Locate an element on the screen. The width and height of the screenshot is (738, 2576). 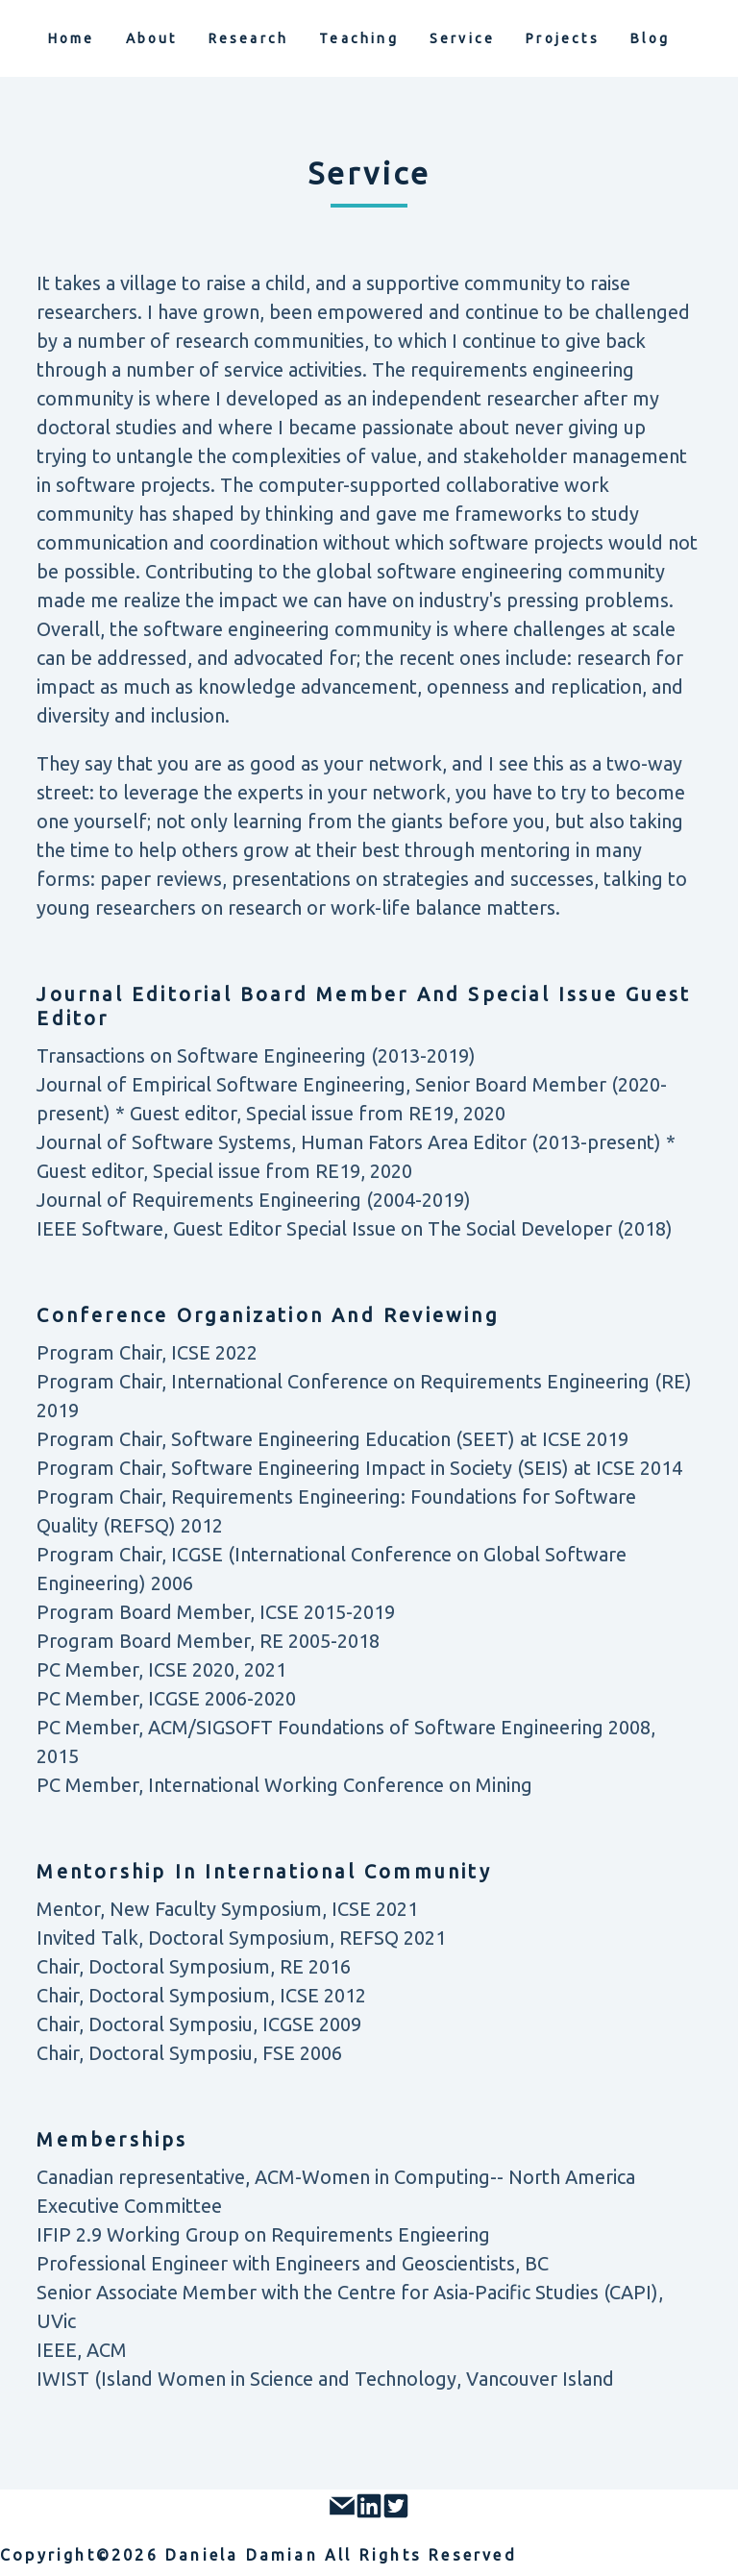
teaching is located at coordinates (359, 38).